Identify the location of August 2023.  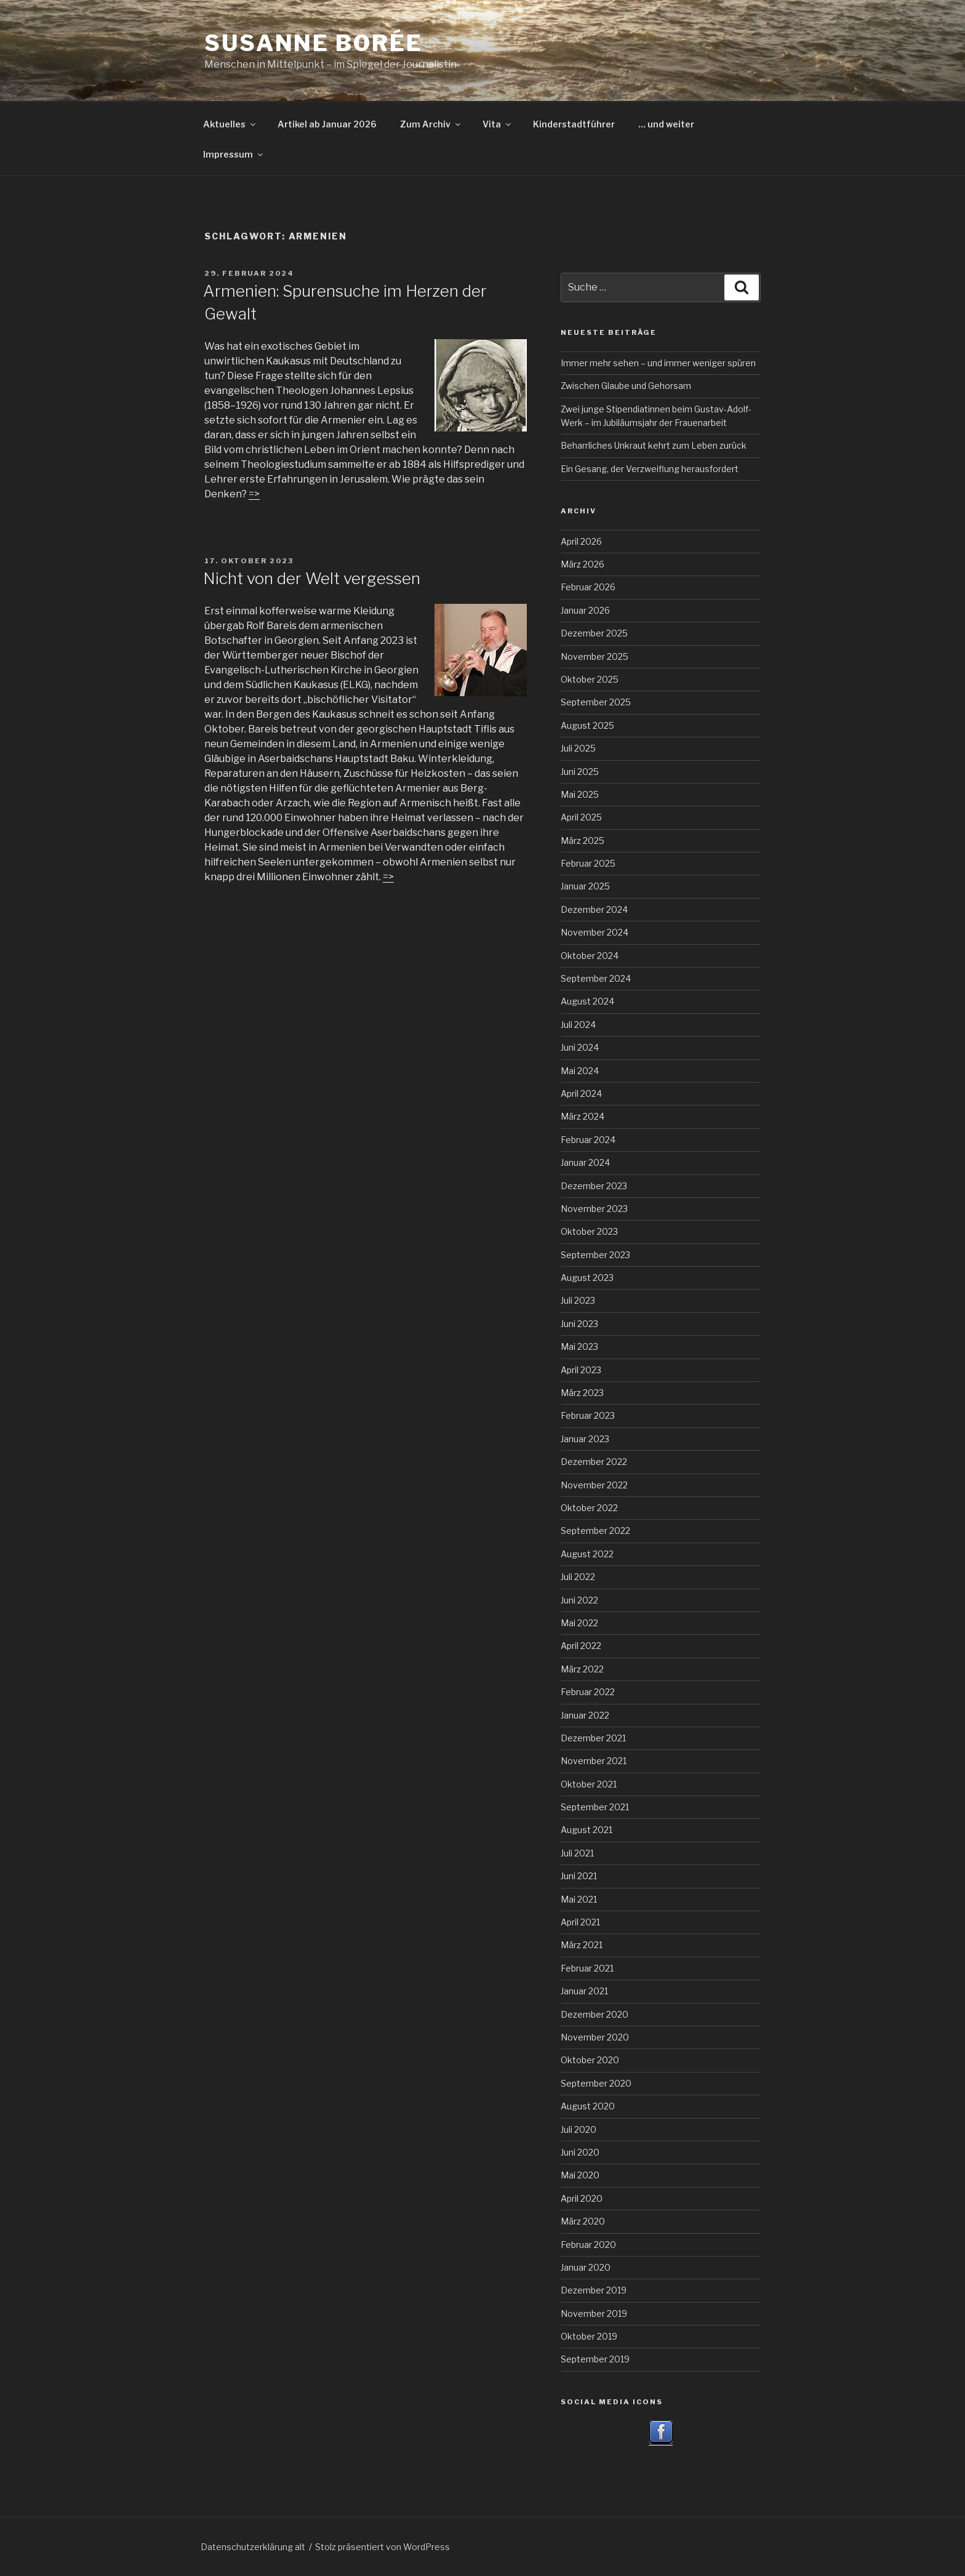
(587, 1277).